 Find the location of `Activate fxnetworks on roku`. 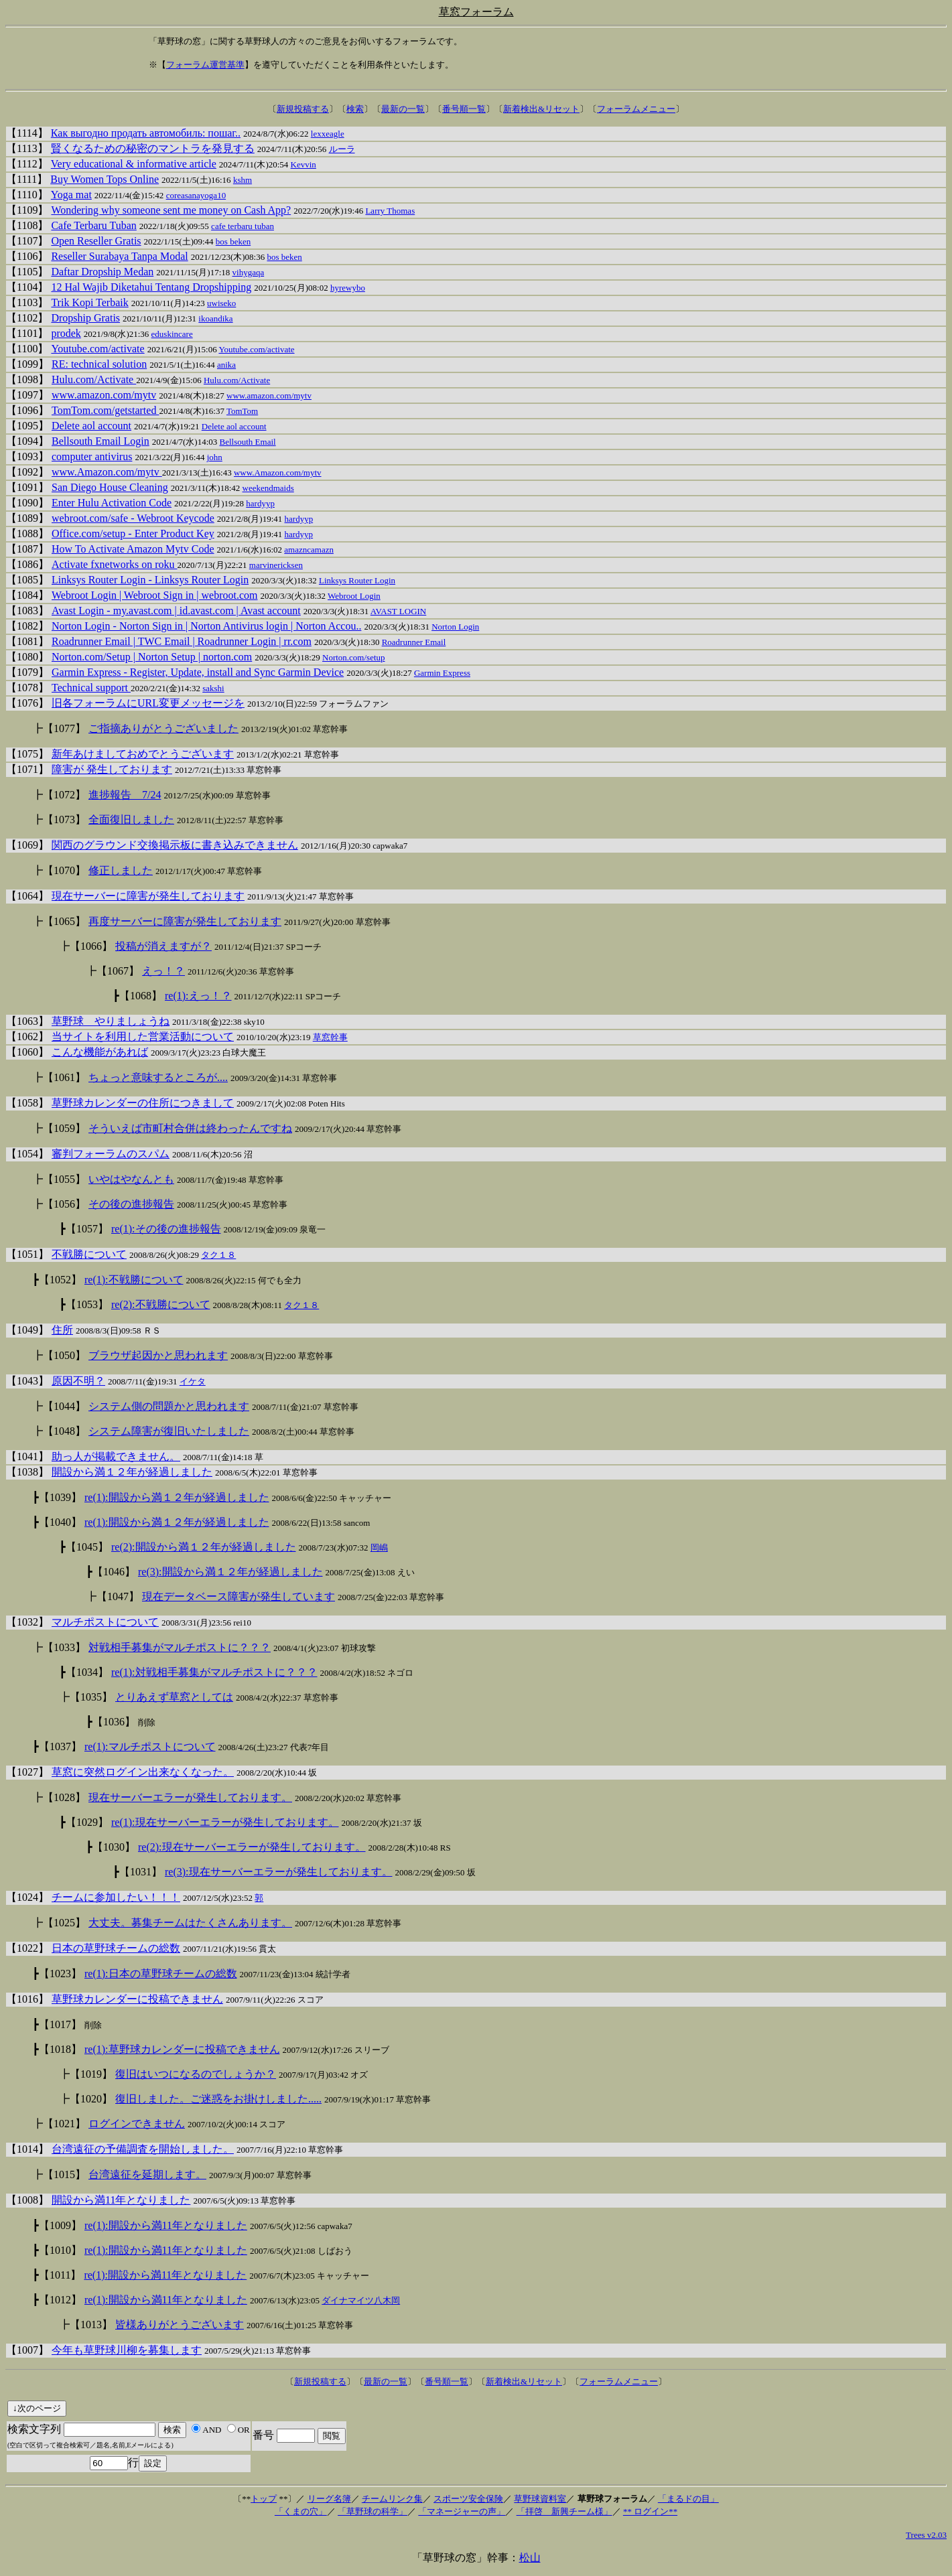

Activate fxnetworks on roku is located at coordinates (115, 564).